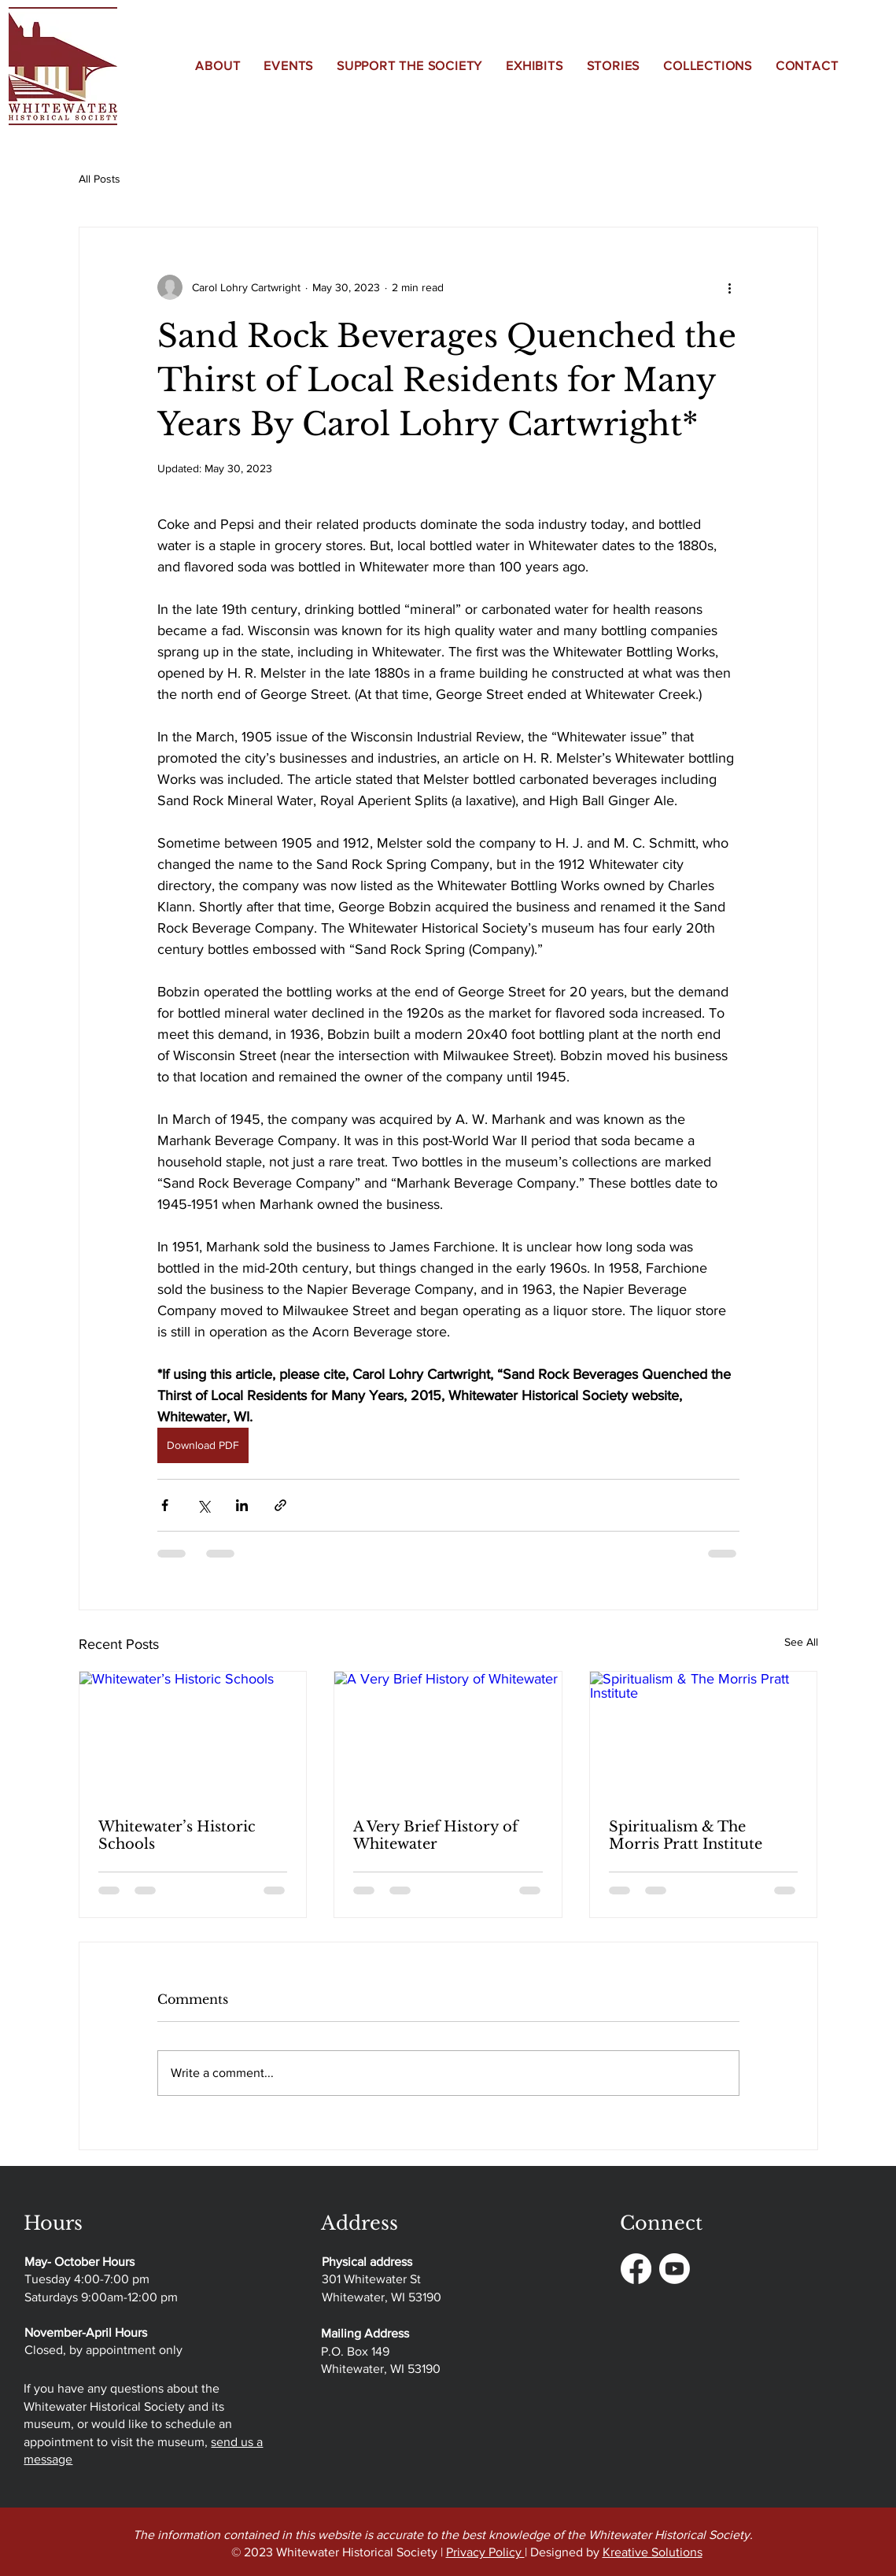 This screenshot has height=2576, width=896. Describe the element at coordinates (280, 1505) in the screenshot. I see `[Share via link]` at that location.